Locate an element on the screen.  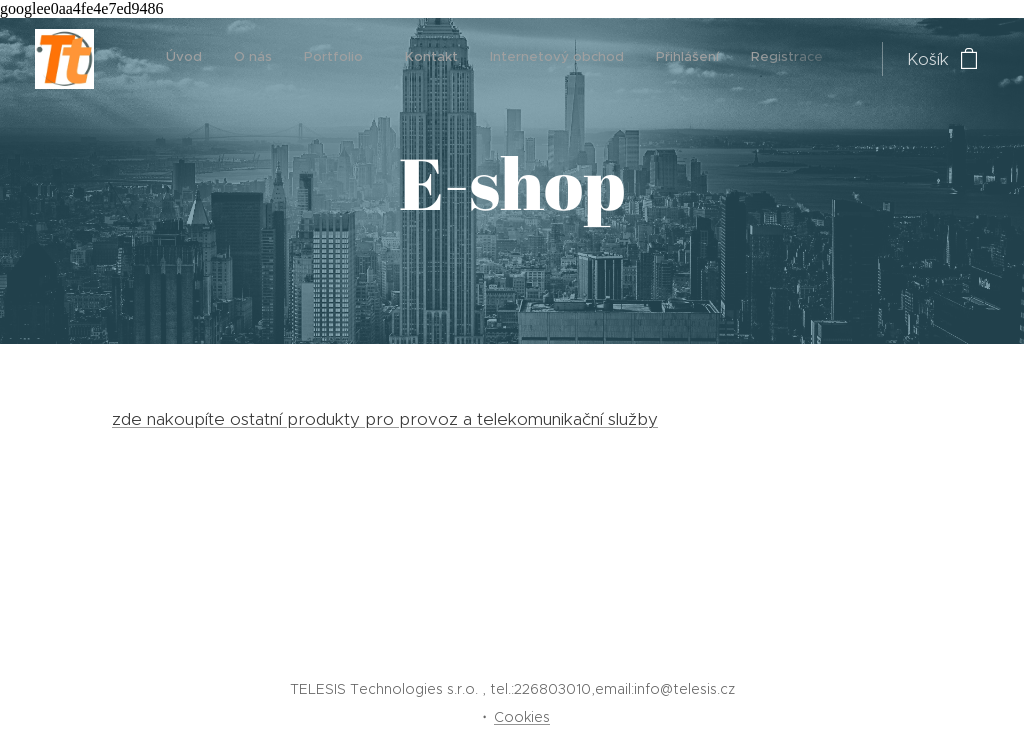
[menuitem] is located at coordinates (553, 59).